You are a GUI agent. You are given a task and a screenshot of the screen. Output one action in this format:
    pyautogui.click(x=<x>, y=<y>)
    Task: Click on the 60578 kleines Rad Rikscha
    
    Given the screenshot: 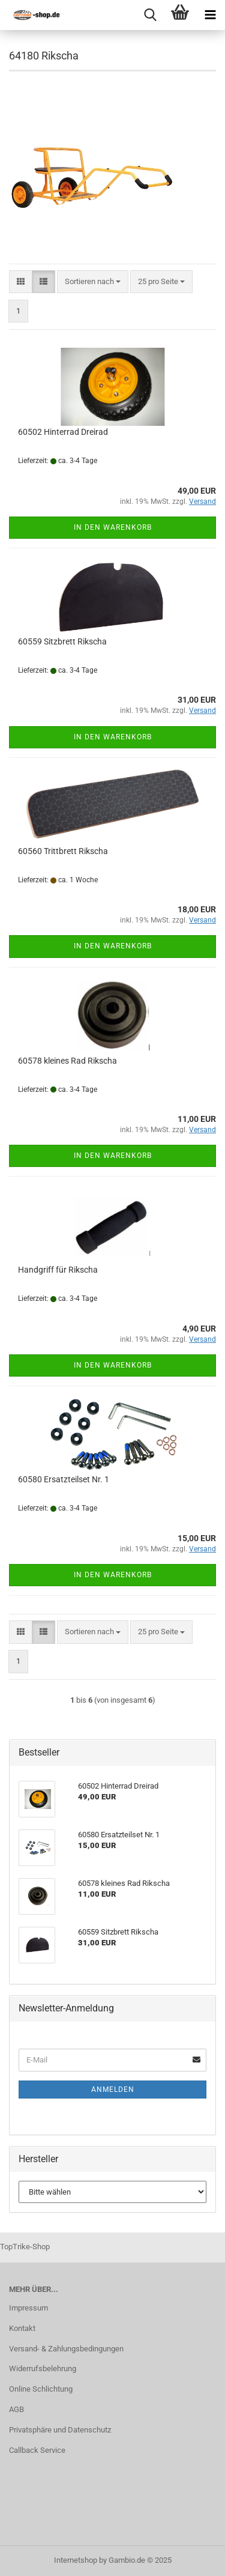 What is the action you would take?
    pyautogui.click(x=67, y=1060)
    